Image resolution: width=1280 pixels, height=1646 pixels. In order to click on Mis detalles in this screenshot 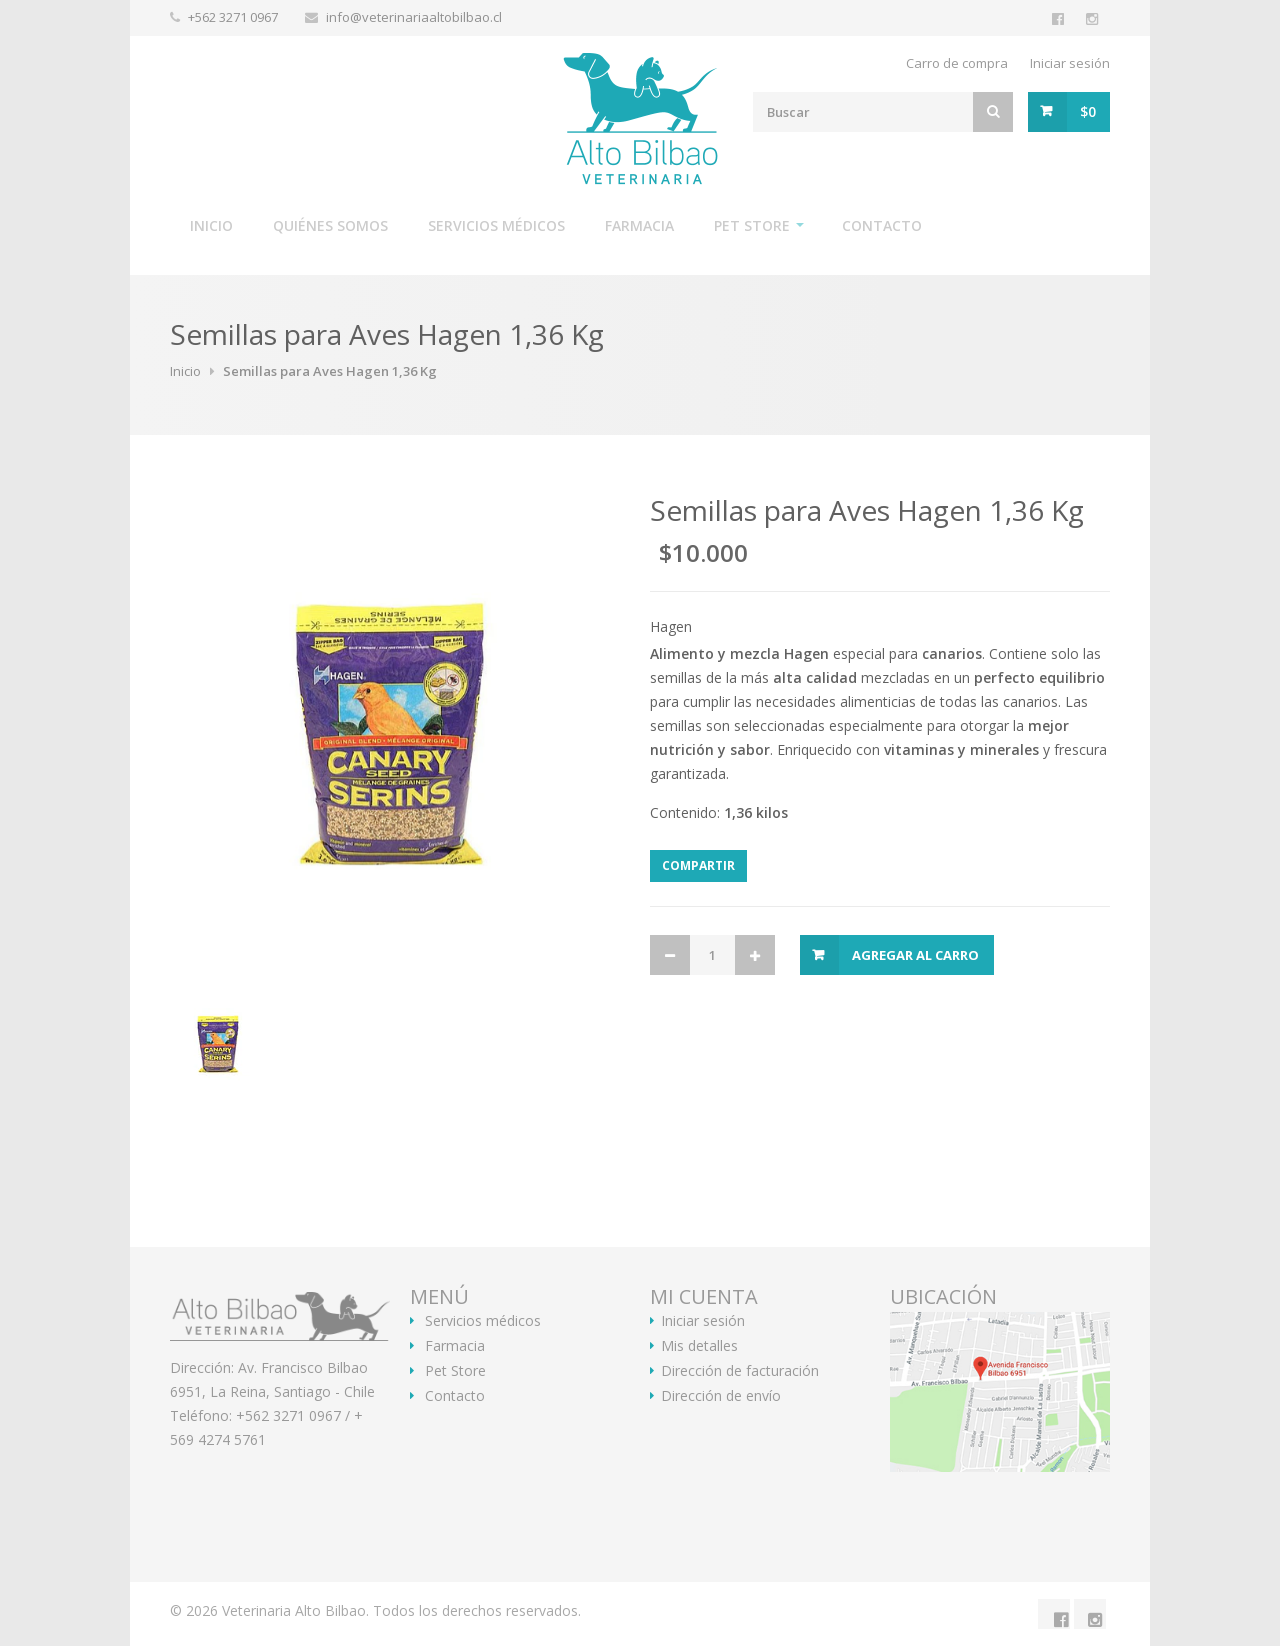, I will do `click(699, 1346)`.